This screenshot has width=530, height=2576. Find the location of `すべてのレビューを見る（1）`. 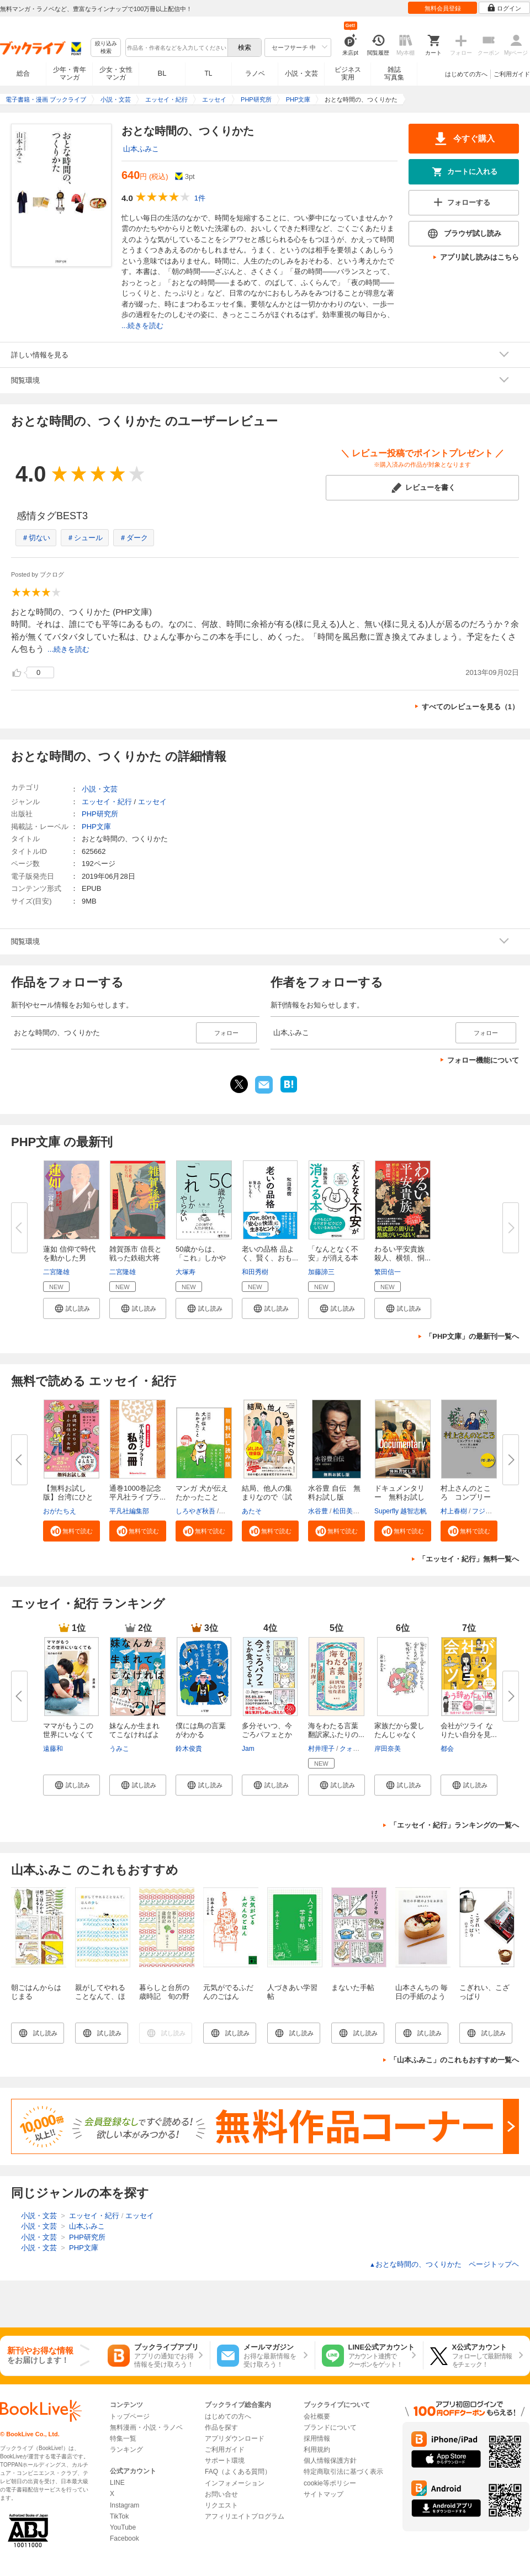

すべてのレビューを見る（1） is located at coordinates (470, 707).